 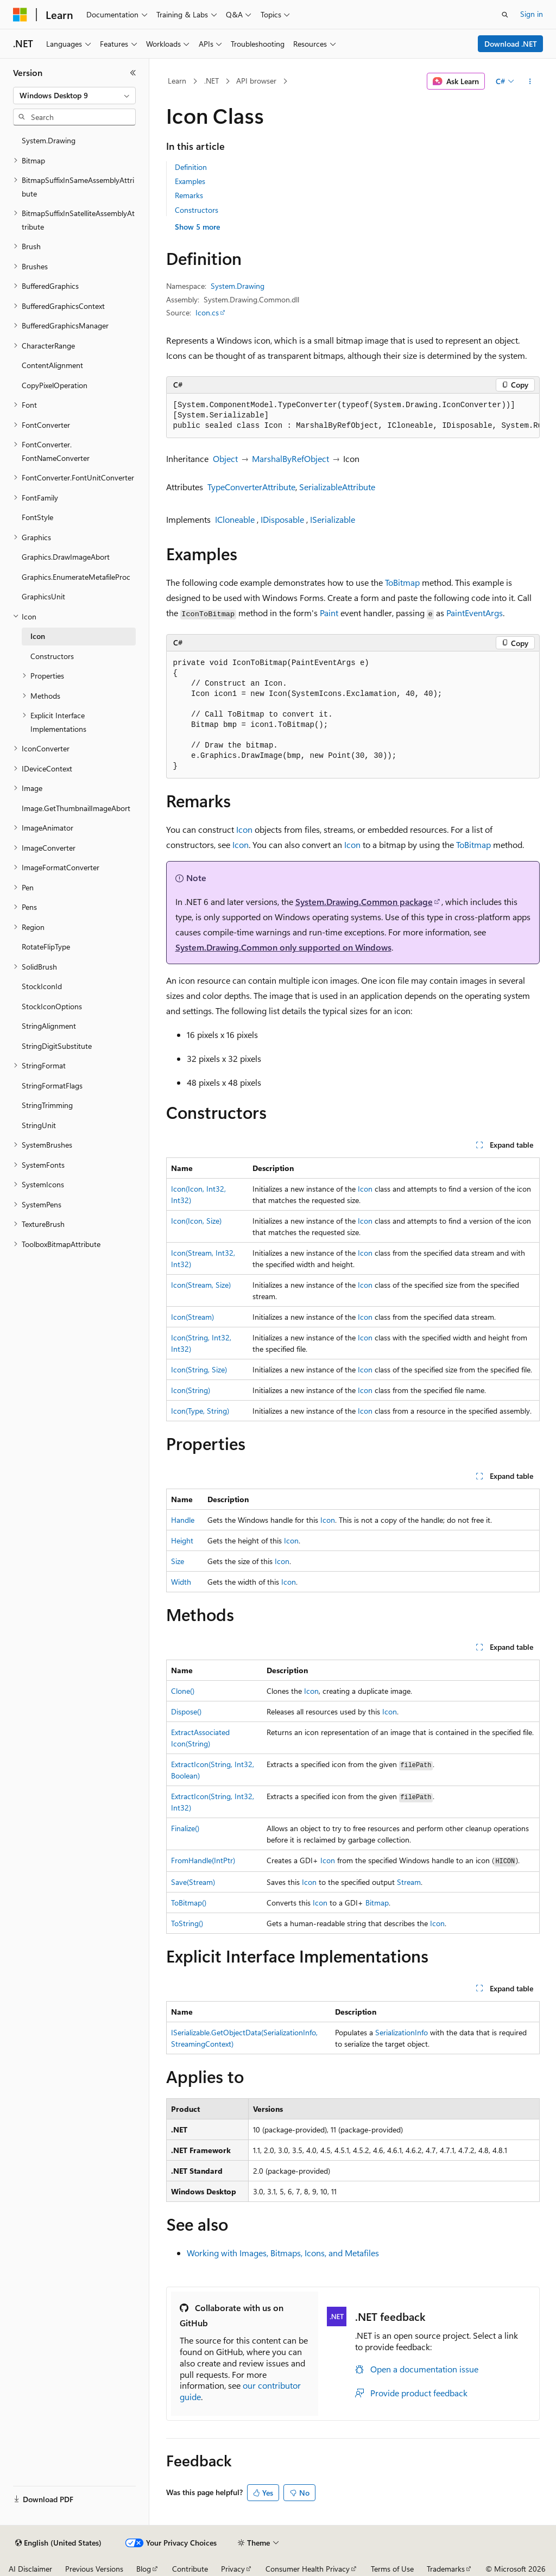 What do you see at coordinates (392, 2569) in the screenshot?
I see `Terms of Use` at bounding box center [392, 2569].